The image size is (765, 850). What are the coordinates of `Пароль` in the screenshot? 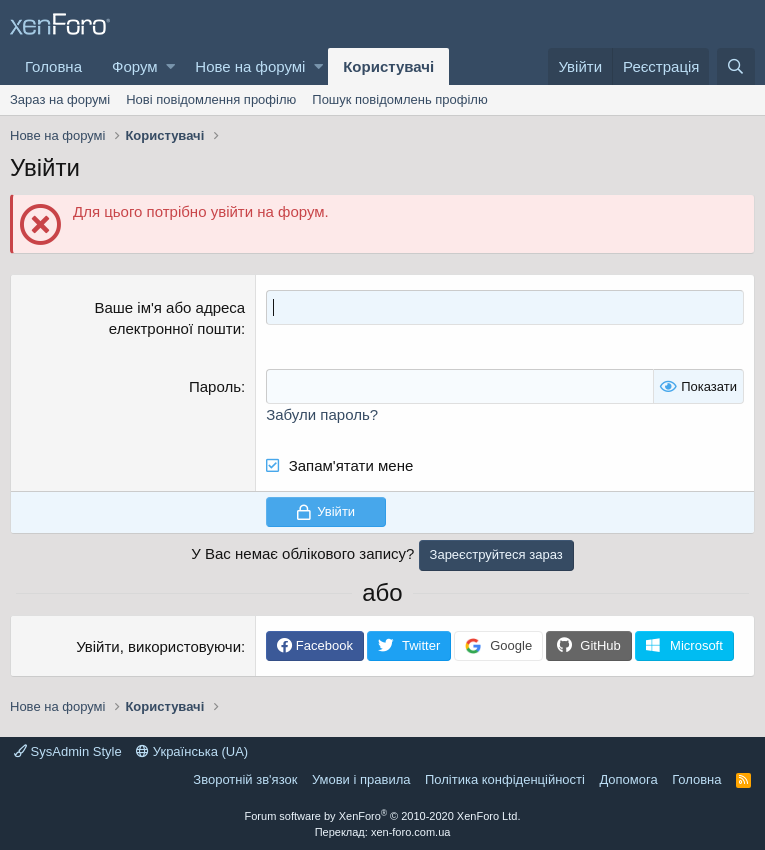 It's located at (215, 386).